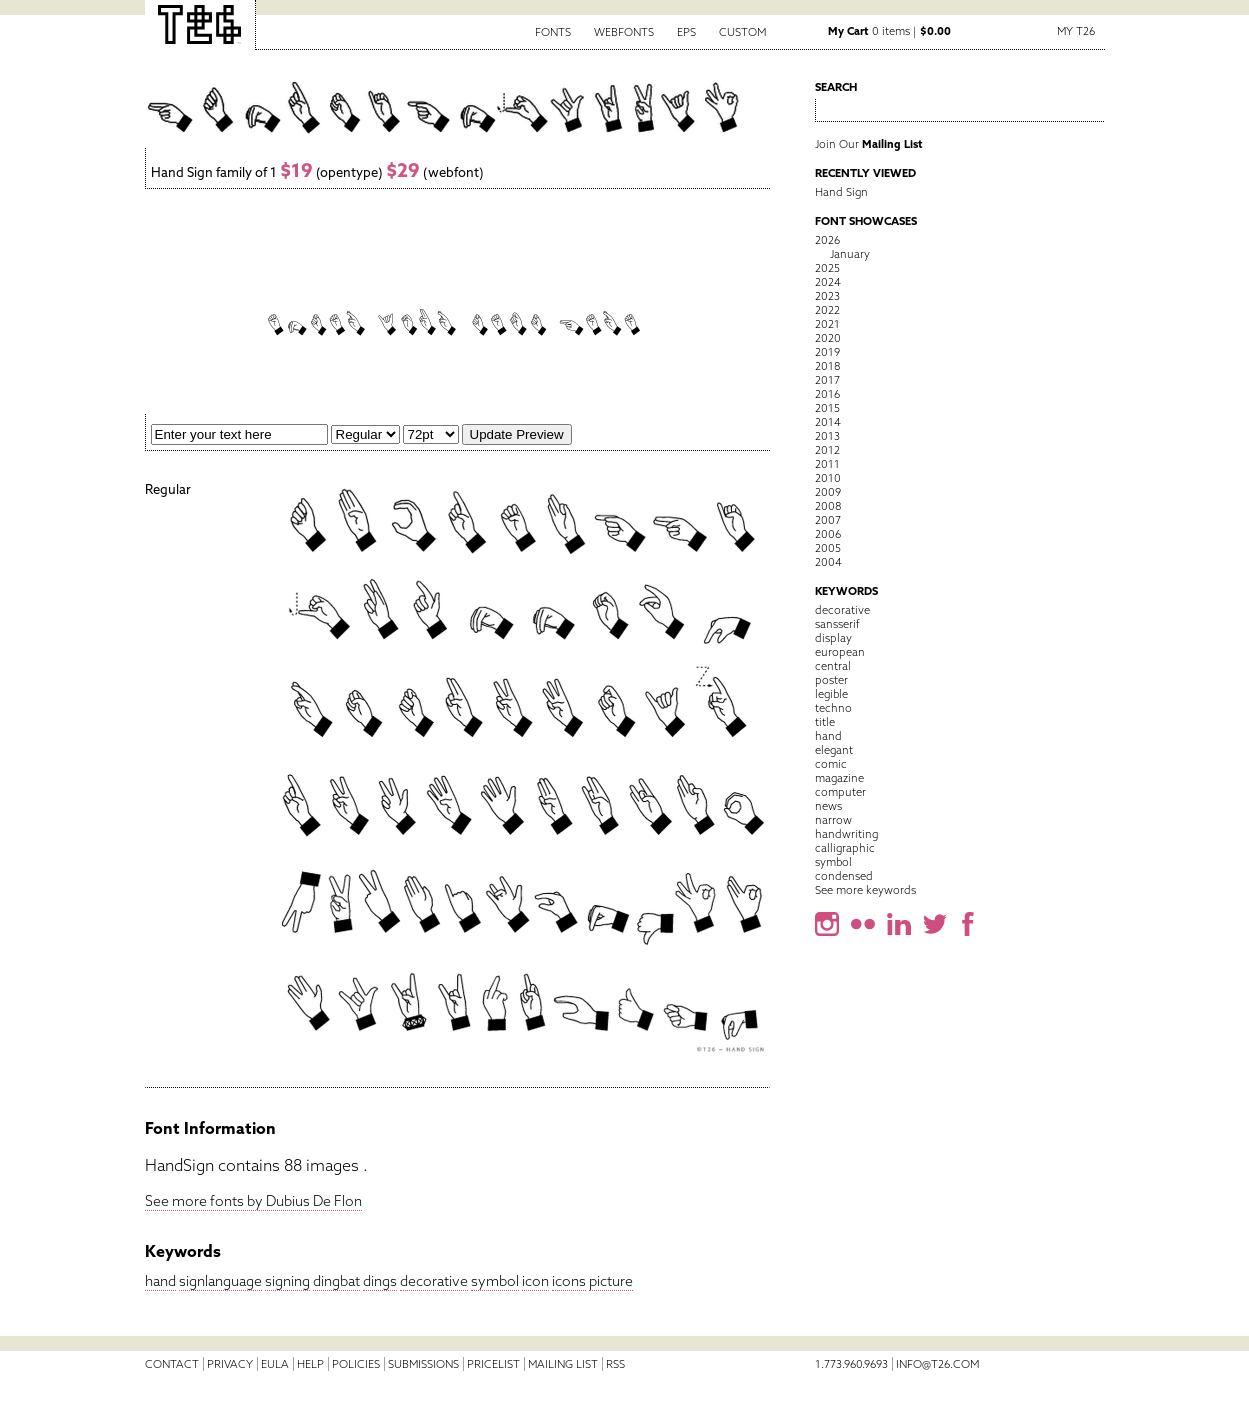 This screenshot has width=1249, height=1402. What do you see at coordinates (828, 562) in the screenshot?
I see `2004` at bounding box center [828, 562].